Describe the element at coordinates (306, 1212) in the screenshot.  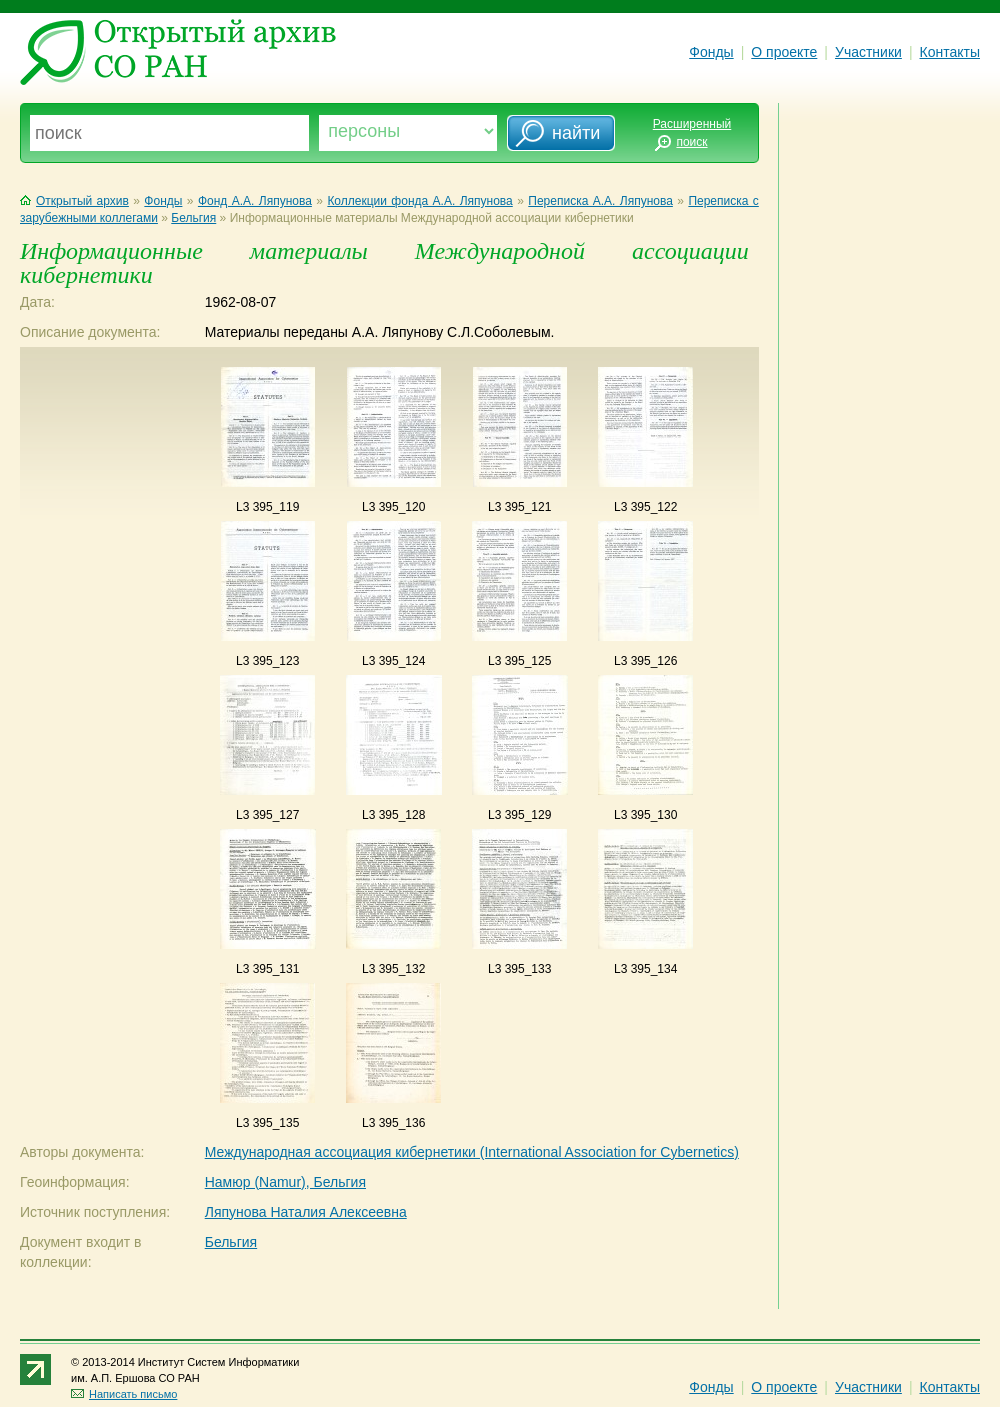
I see `Ляпунова Наталия Алексеевна` at that location.